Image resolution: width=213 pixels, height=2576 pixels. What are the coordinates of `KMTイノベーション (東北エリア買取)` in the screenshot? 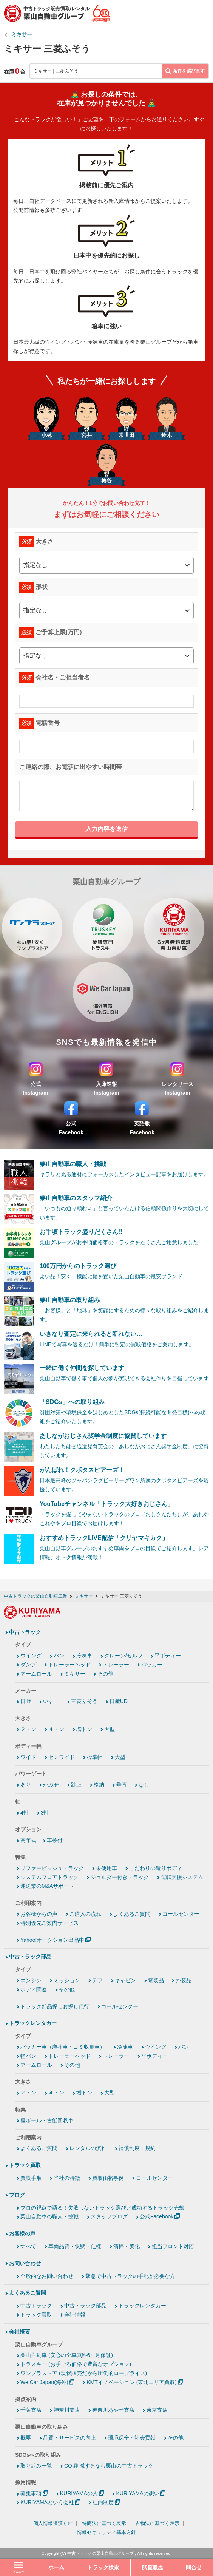 It's located at (131, 2382).